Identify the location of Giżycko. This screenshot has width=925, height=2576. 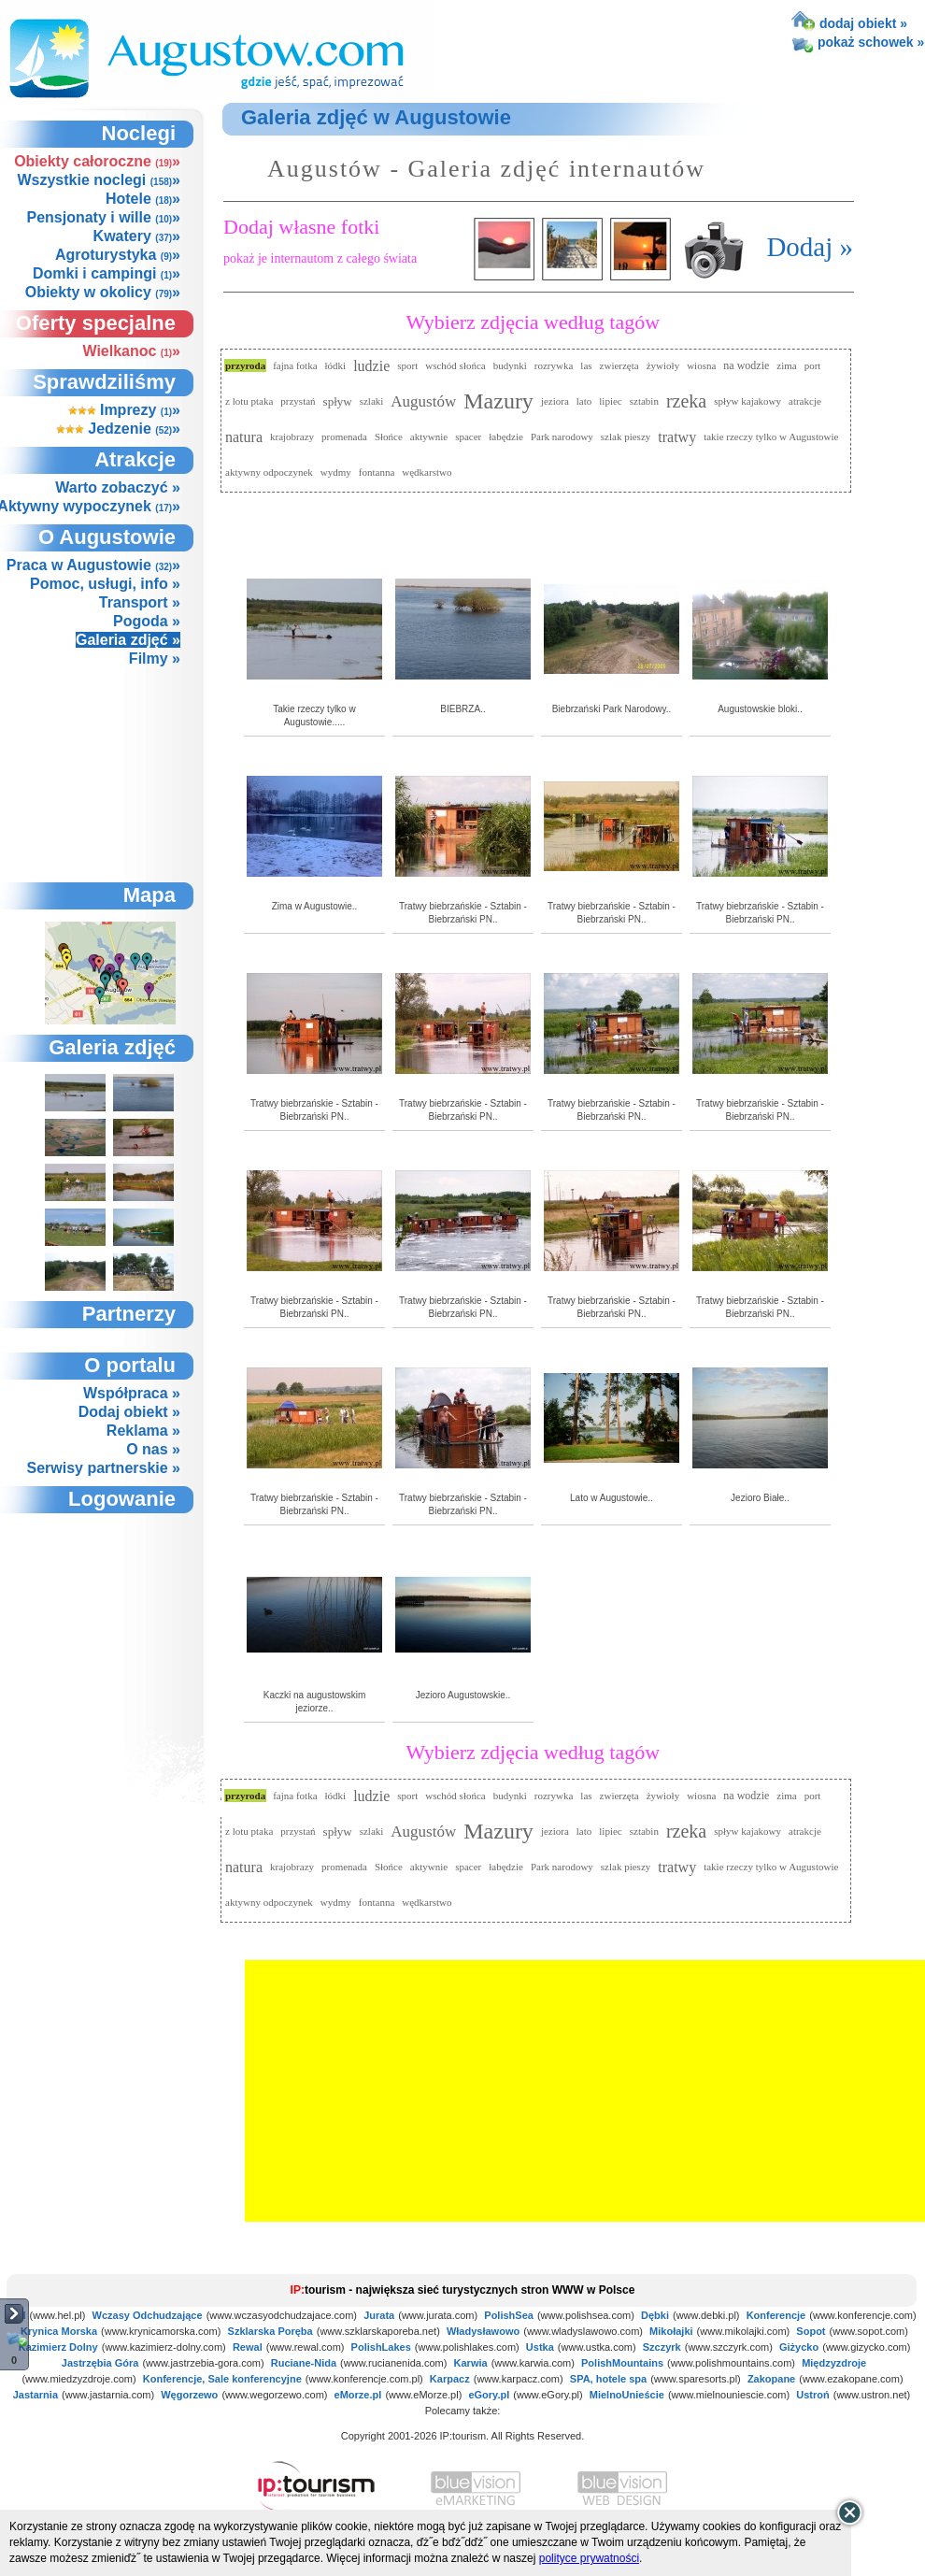
(798, 2347).